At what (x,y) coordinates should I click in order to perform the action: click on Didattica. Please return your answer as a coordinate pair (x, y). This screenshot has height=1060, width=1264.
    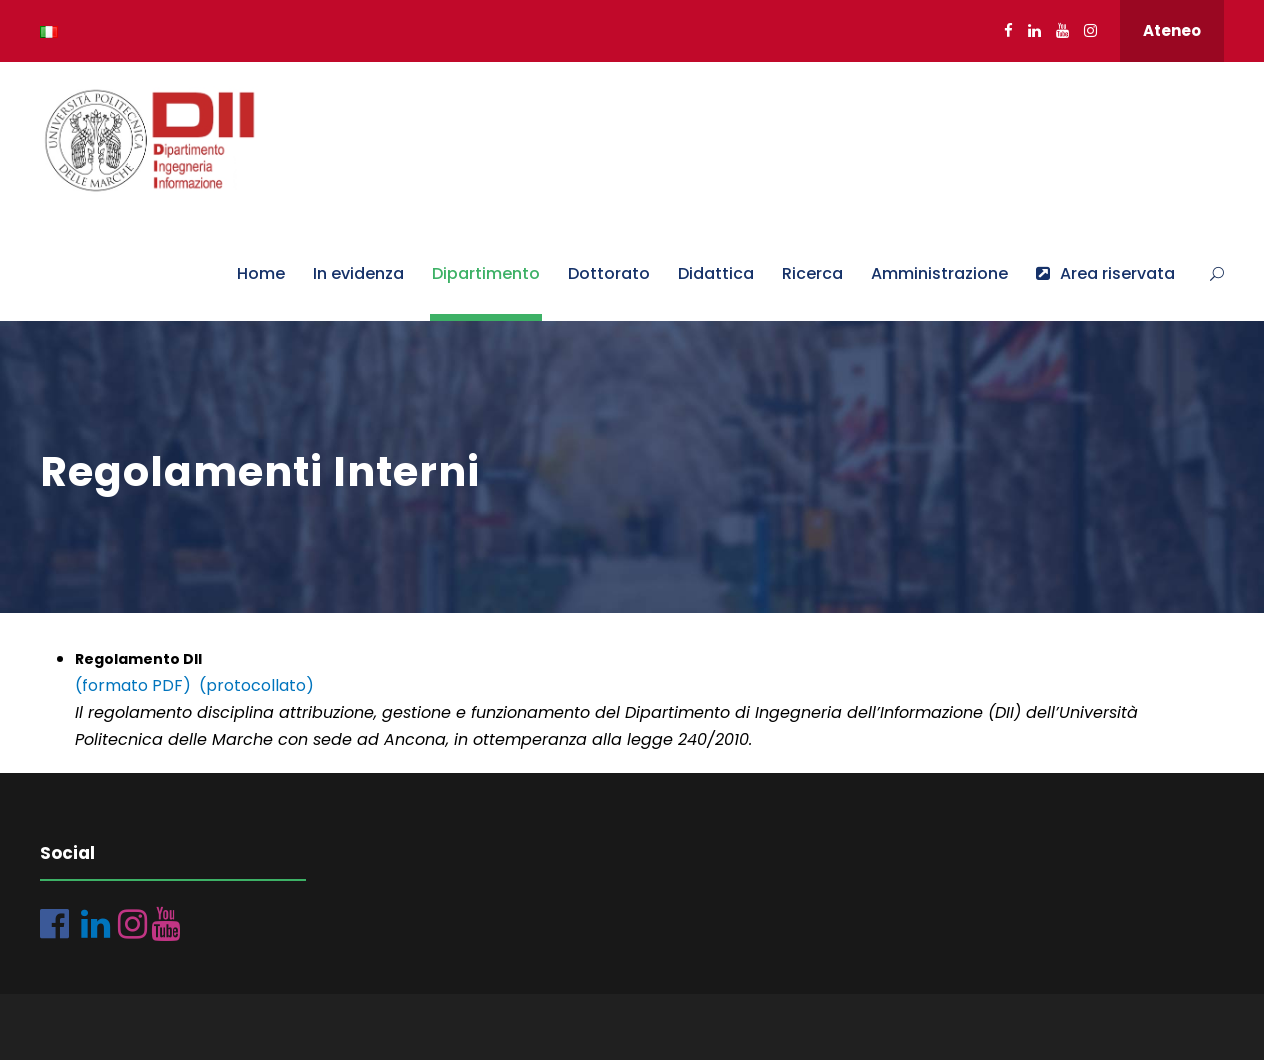
    Looking at the image, I should click on (716, 273).